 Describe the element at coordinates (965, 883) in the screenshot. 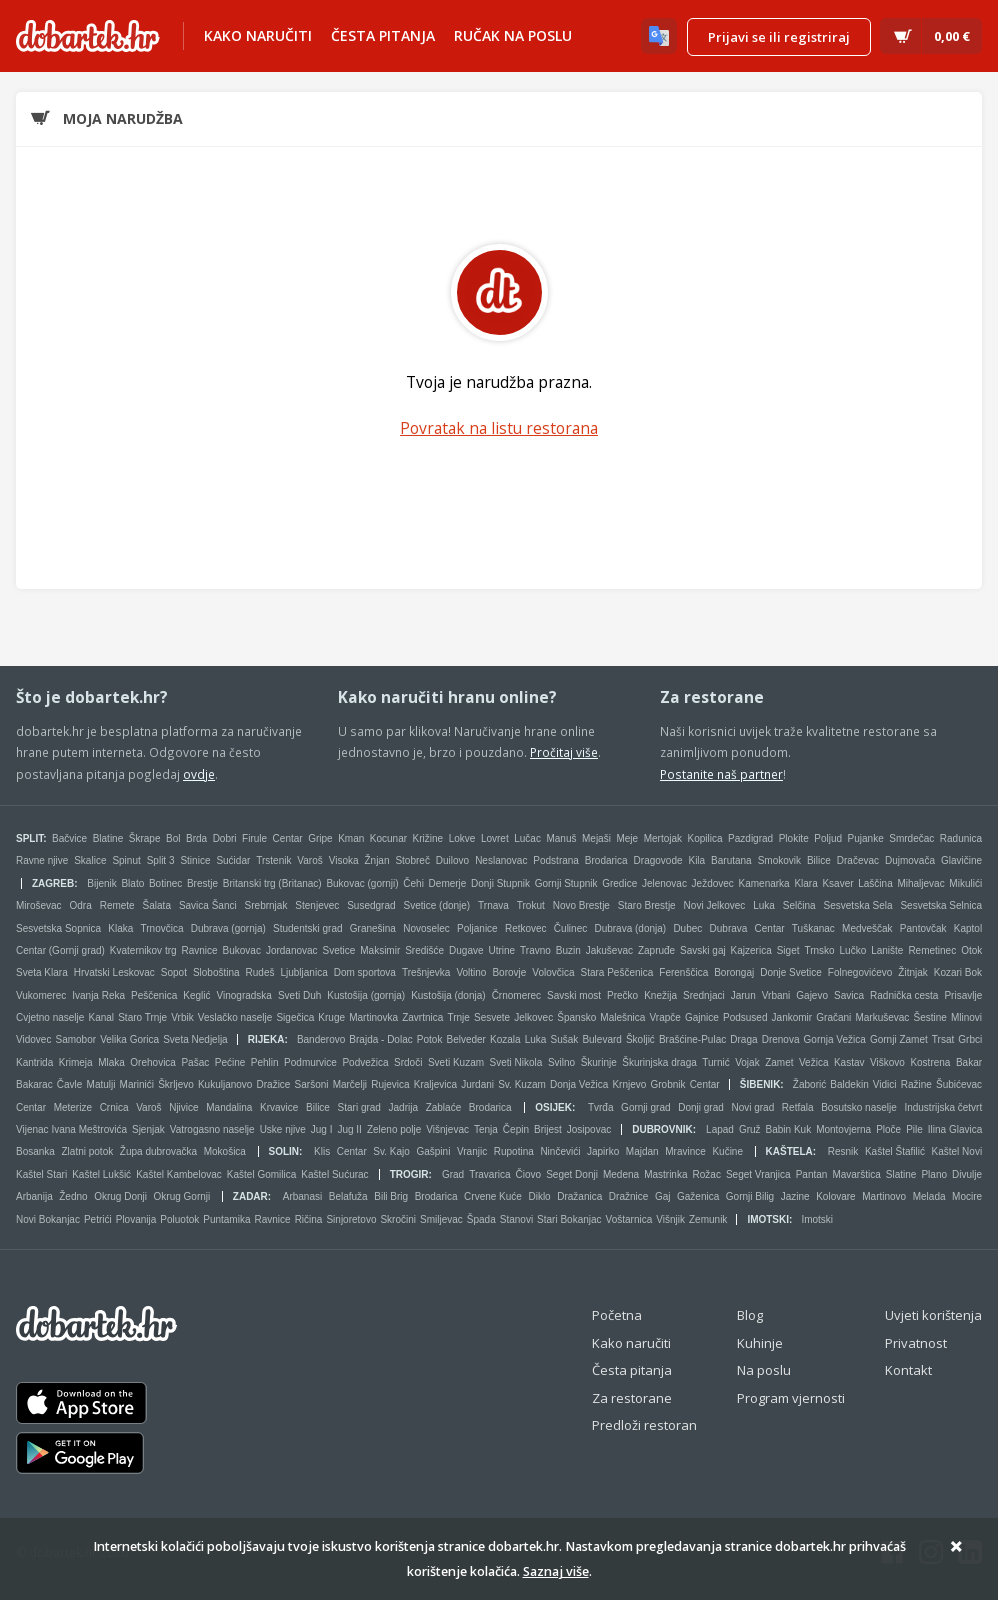

I see `Mikulići` at that location.